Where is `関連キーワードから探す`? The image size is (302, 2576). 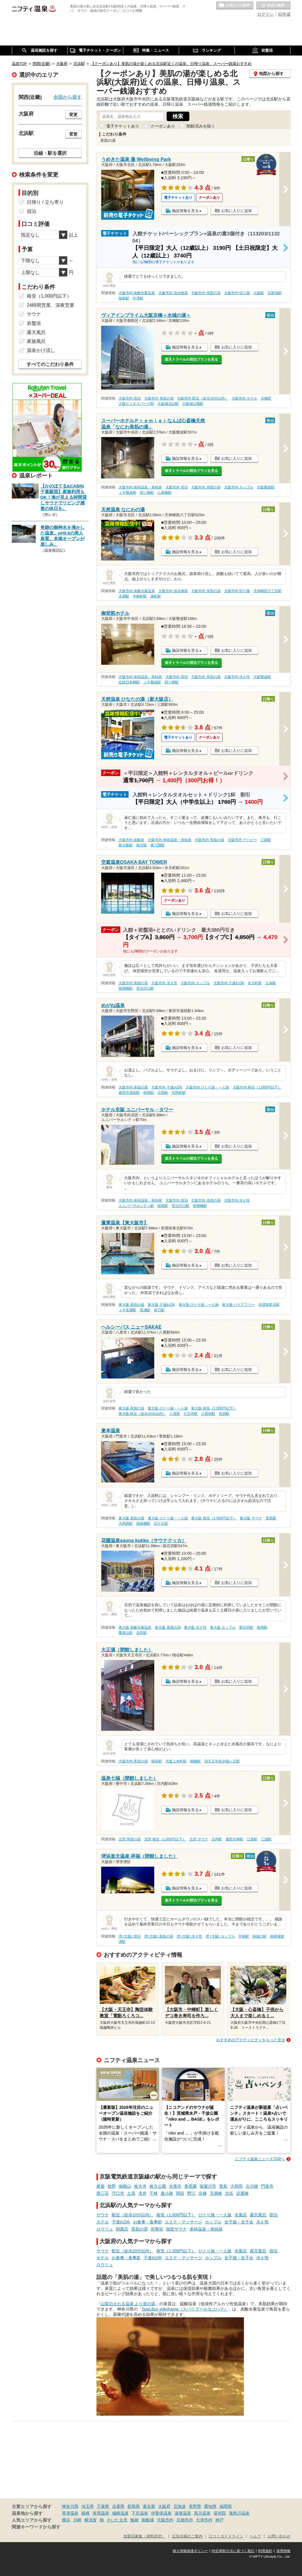 関連キーワードから探す is located at coordinates (36, 2527).